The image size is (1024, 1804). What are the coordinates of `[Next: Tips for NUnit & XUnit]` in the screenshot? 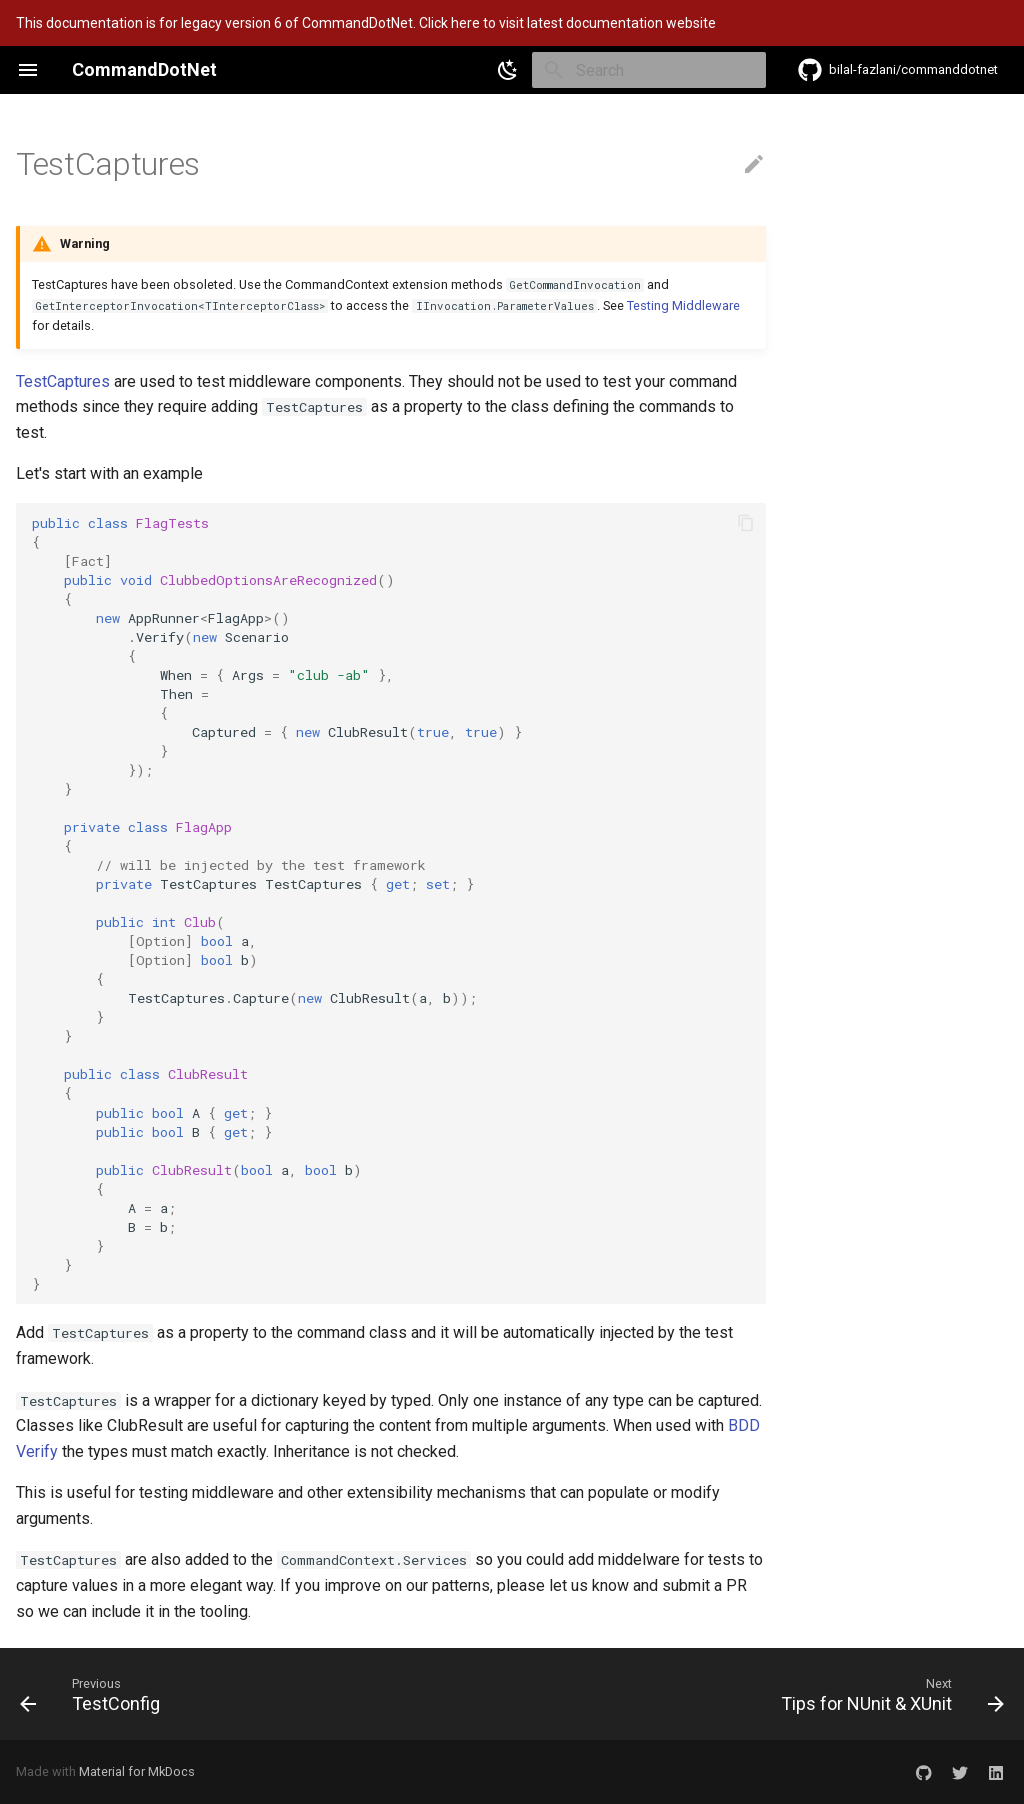 It's located at (887, 1694).